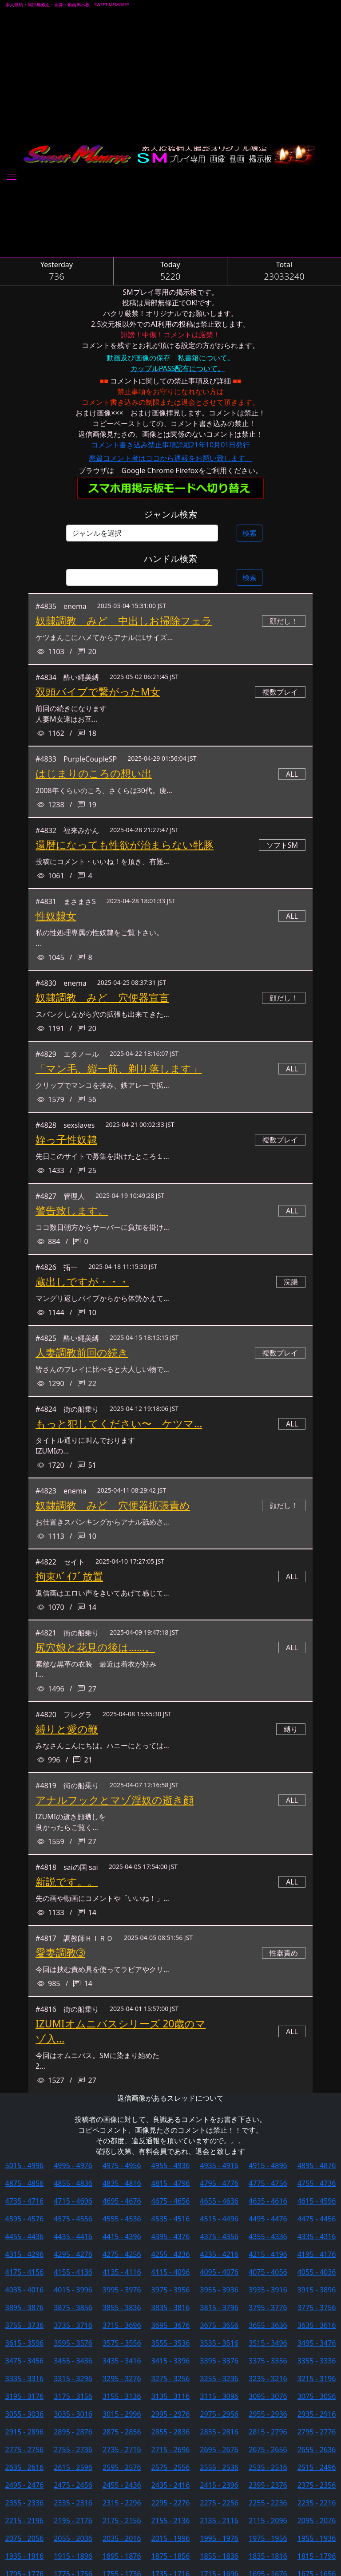 Image resolution: width=341 pixels, height=2576 pixels. Describe the element at coordinates (170, 2219) in the screenshot. I see `4535 - 4516` at that location.